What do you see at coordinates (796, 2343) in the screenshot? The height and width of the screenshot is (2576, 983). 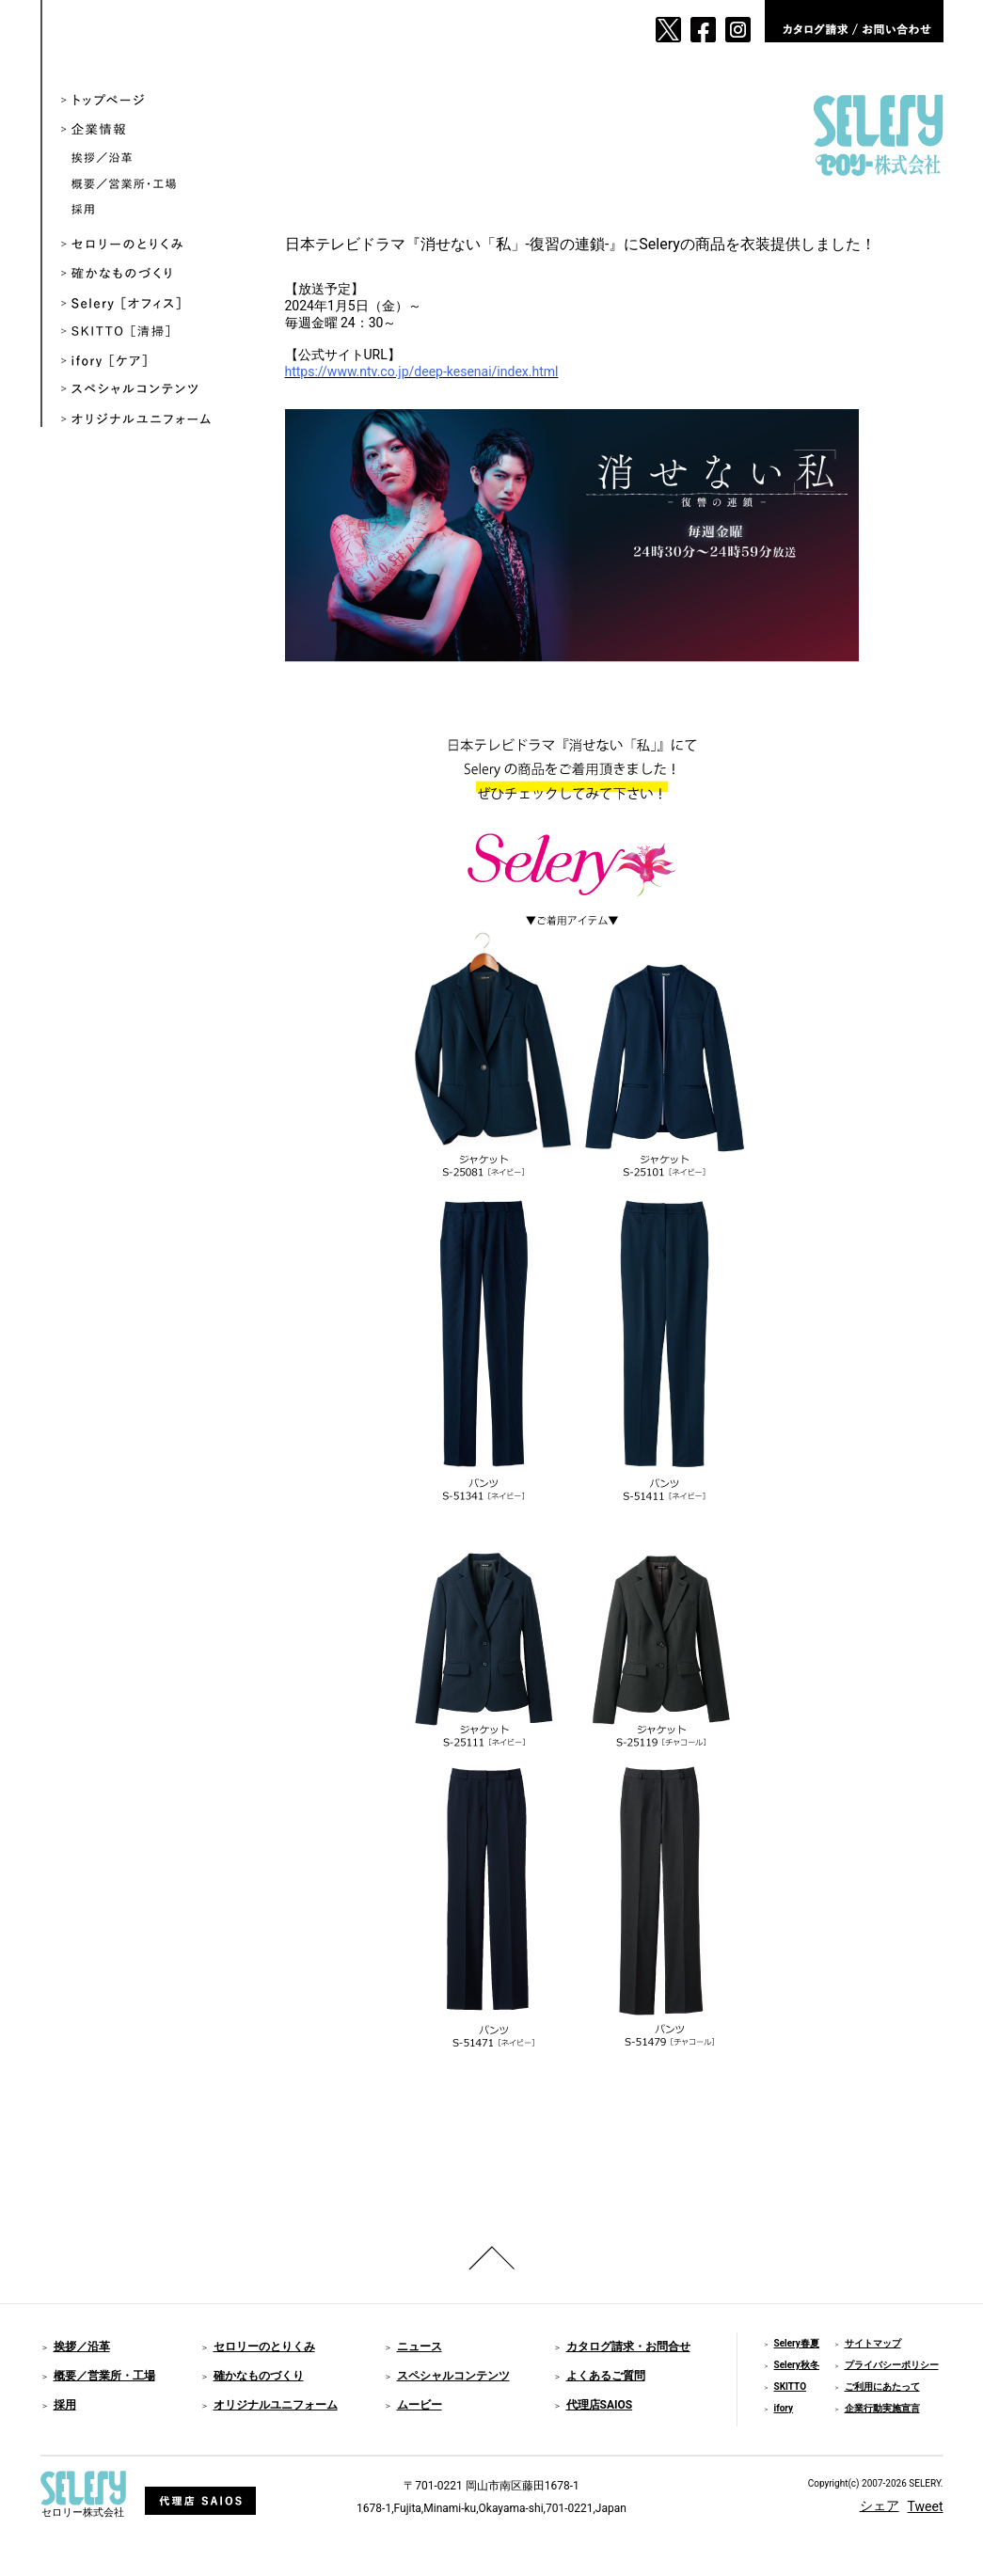 I see `Selery春夏` at bounding box center [796, 2343].